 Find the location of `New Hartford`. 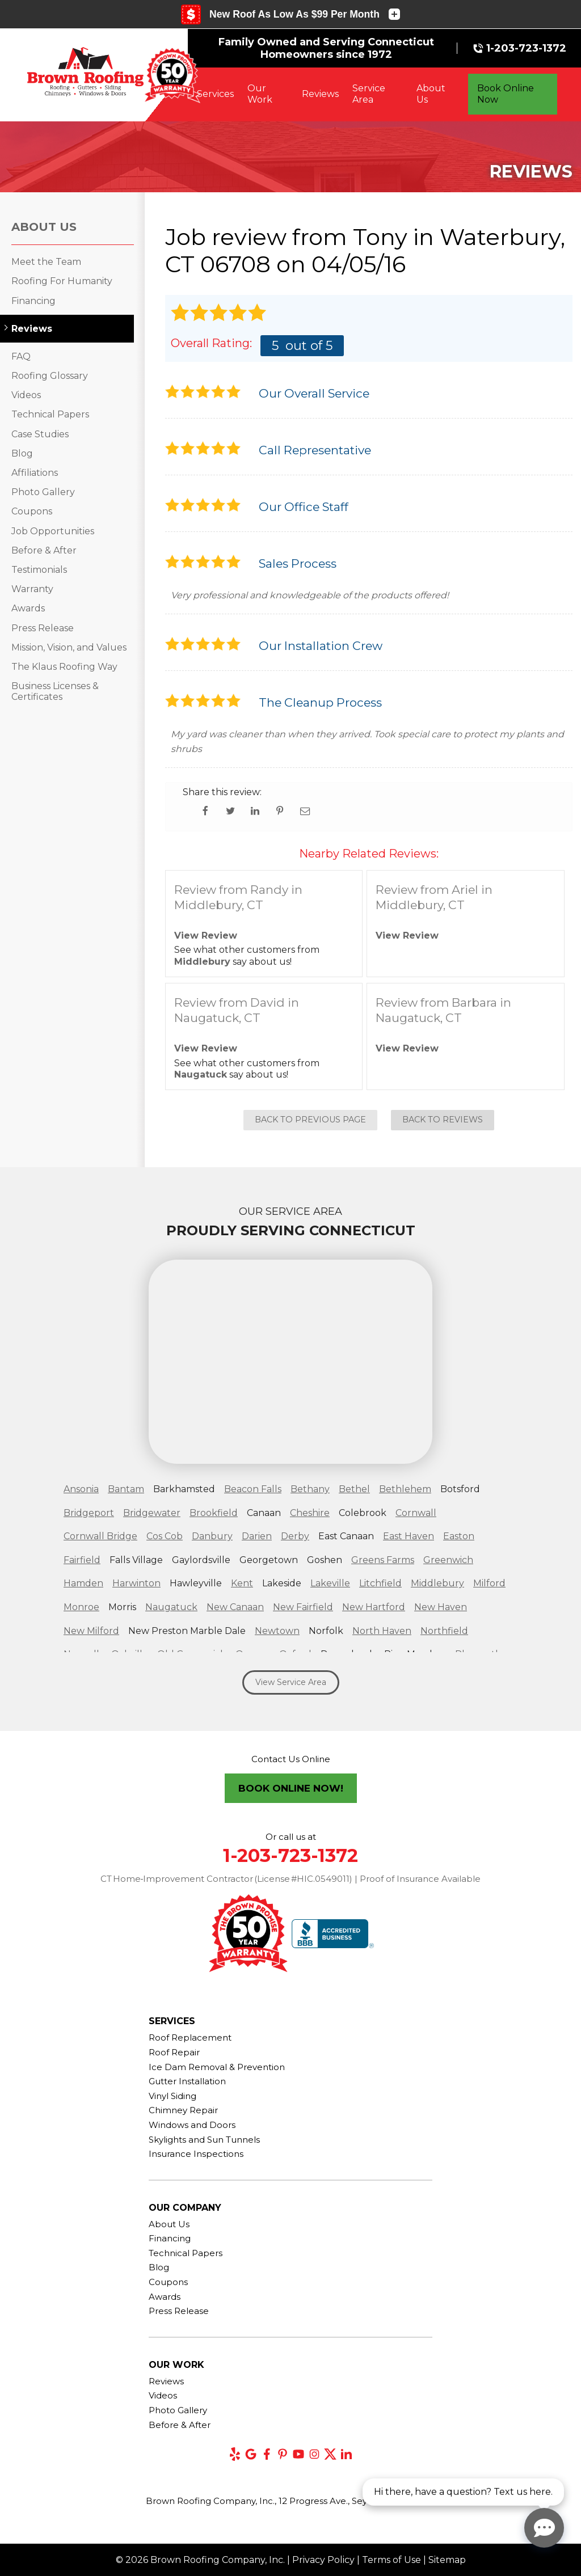

New Hartford is located at coordinates (373, 1607).